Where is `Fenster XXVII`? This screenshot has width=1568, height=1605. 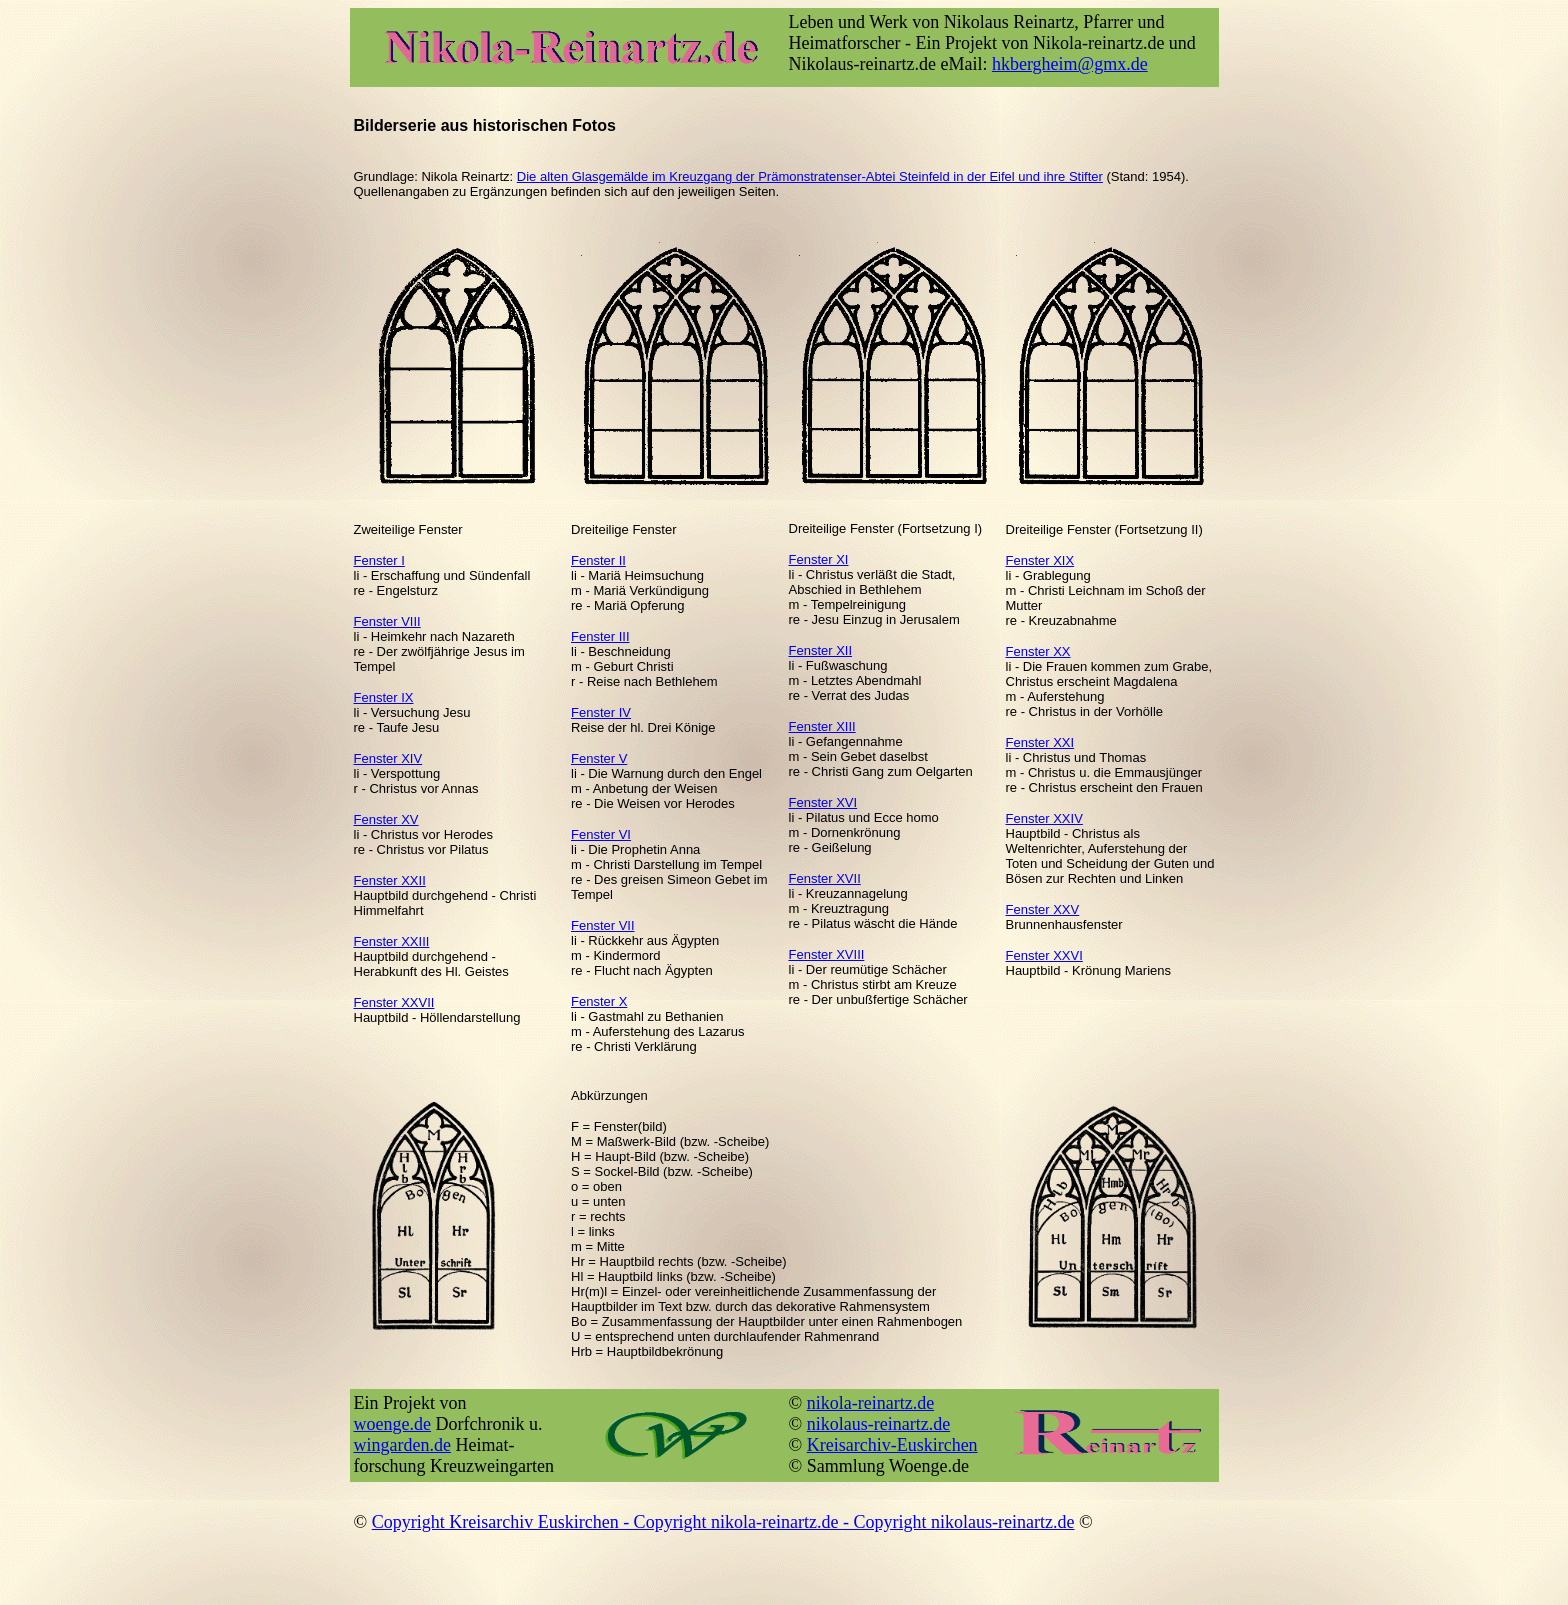 Fenster XXVII is located at coordinates (394, 1002).